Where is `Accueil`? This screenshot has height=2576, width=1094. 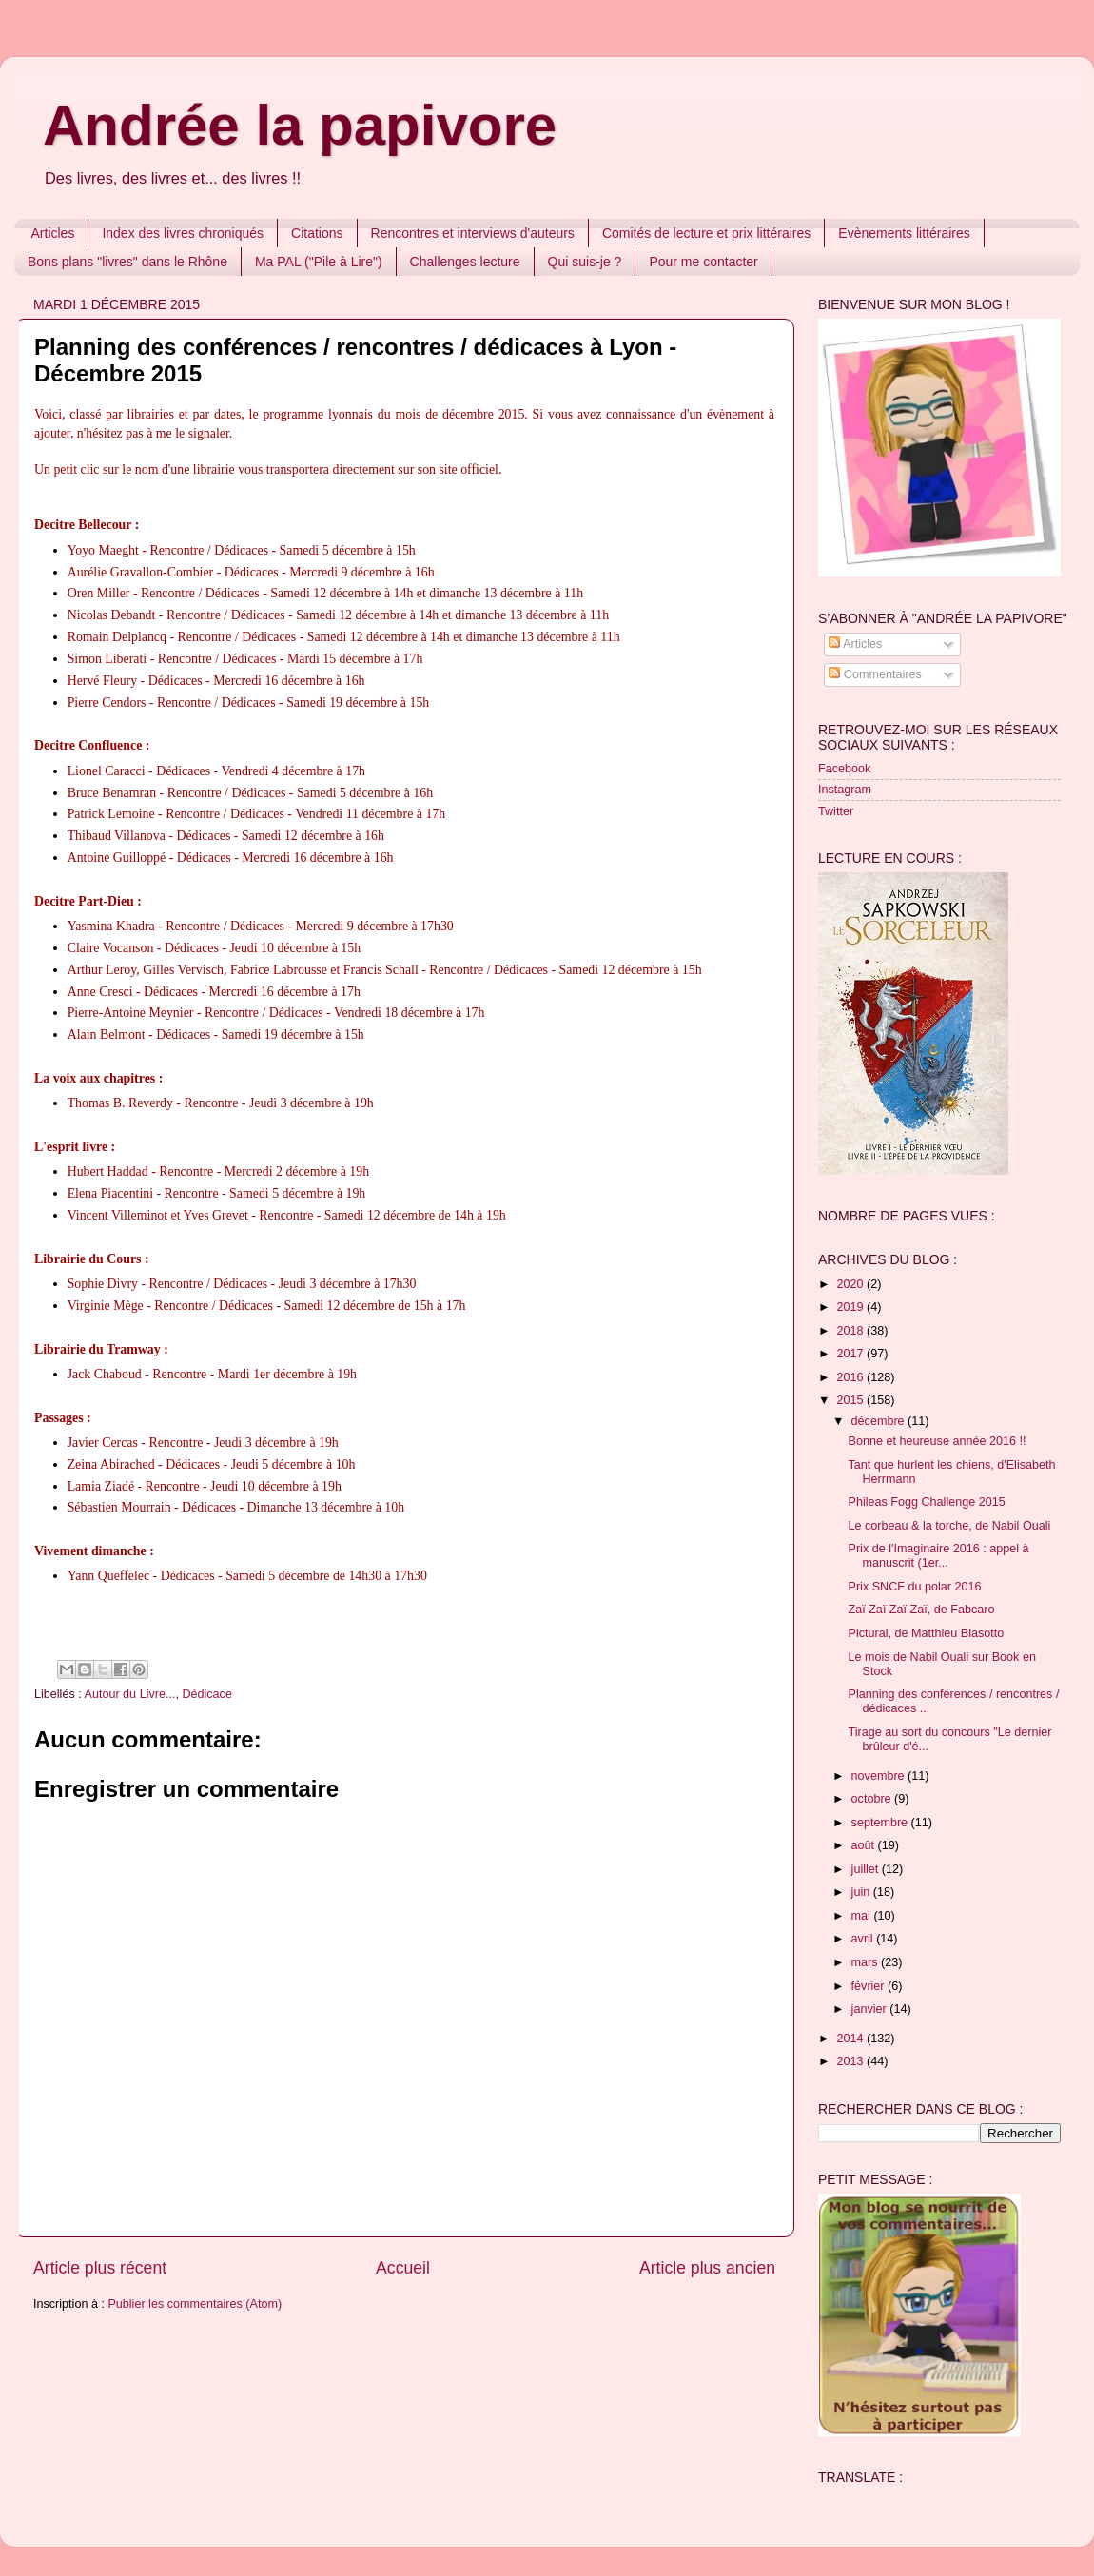 Accueil is located at coordinates (403, 2267).